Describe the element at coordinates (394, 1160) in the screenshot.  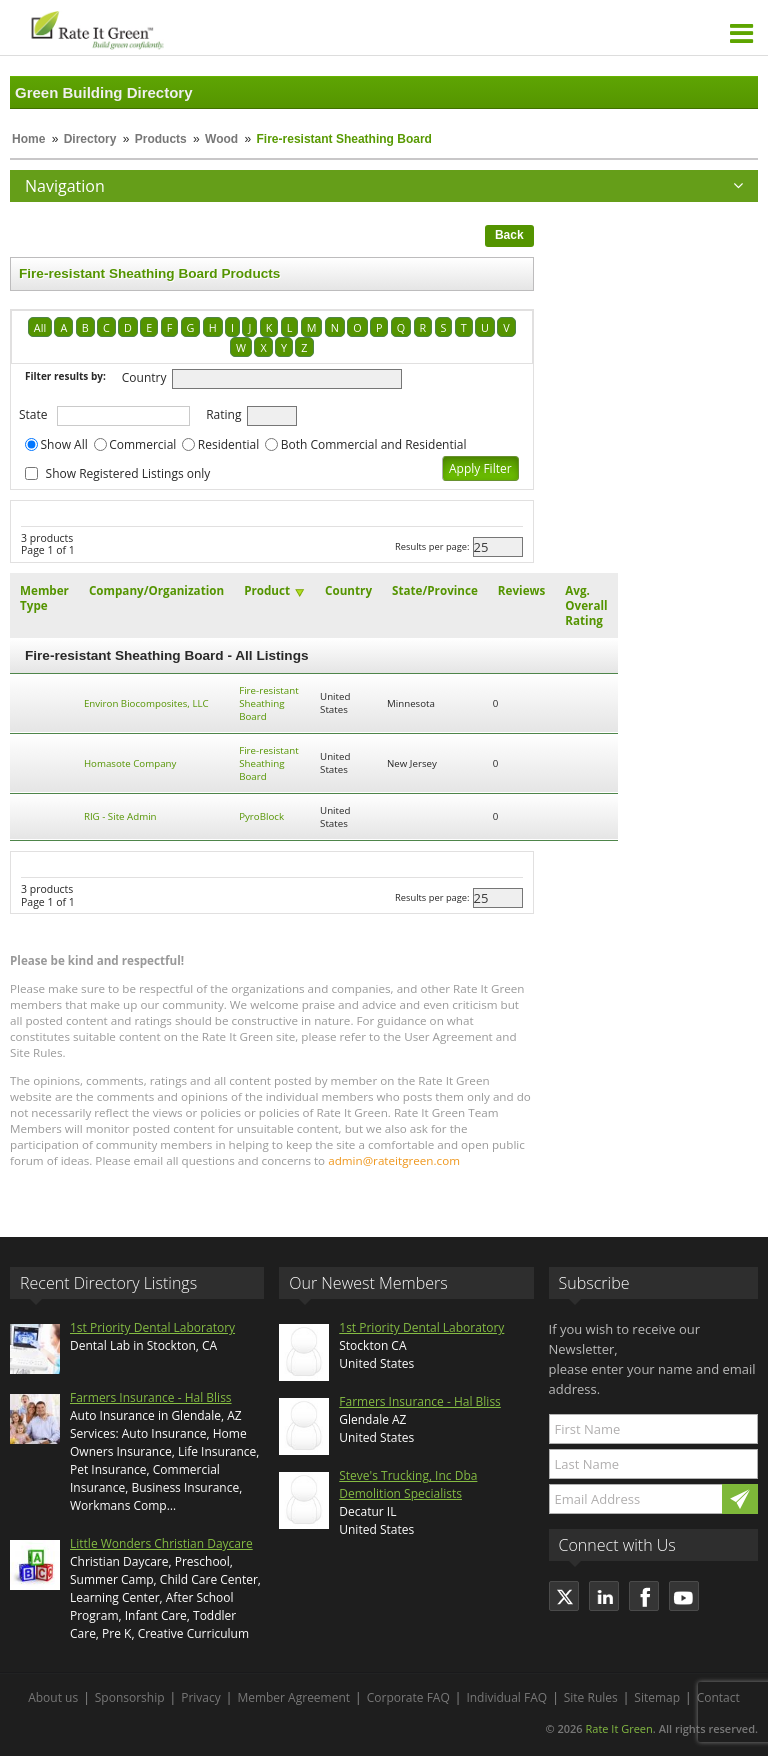
I see `admin@rateitgreen.com` at that location.